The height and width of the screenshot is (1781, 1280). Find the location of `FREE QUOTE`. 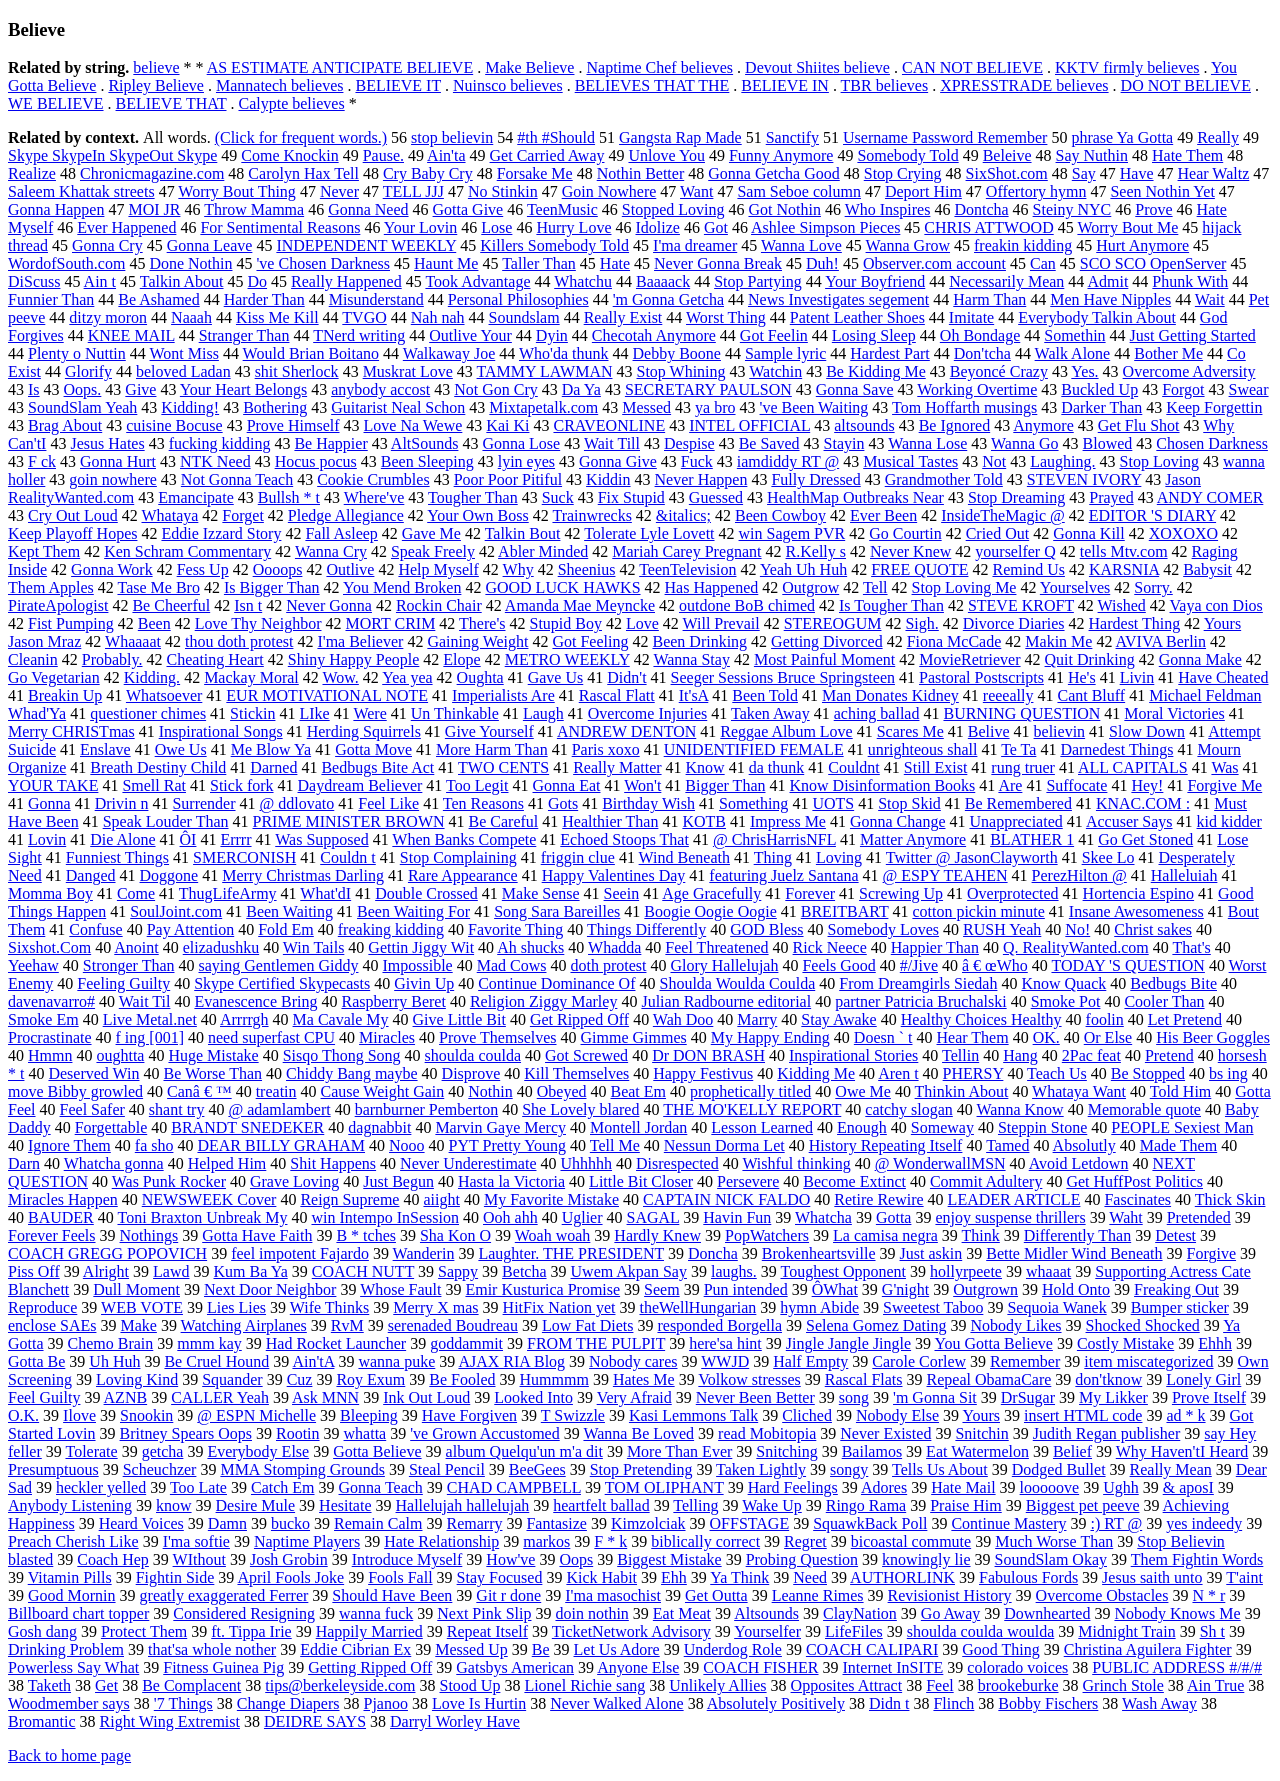

FREE QUOTE is located at coordinates (919, 569).